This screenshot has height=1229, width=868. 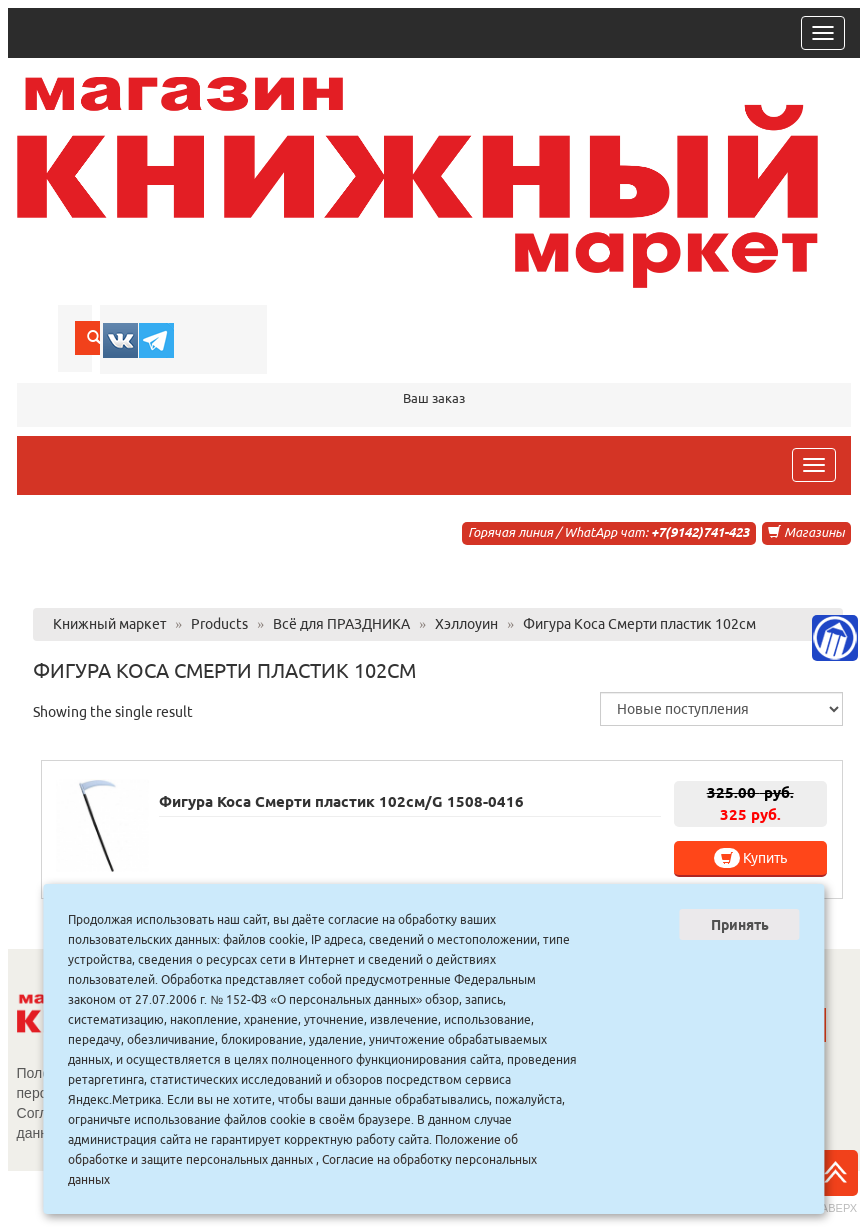 I want to click on Купить, so click(x=750, y=858).